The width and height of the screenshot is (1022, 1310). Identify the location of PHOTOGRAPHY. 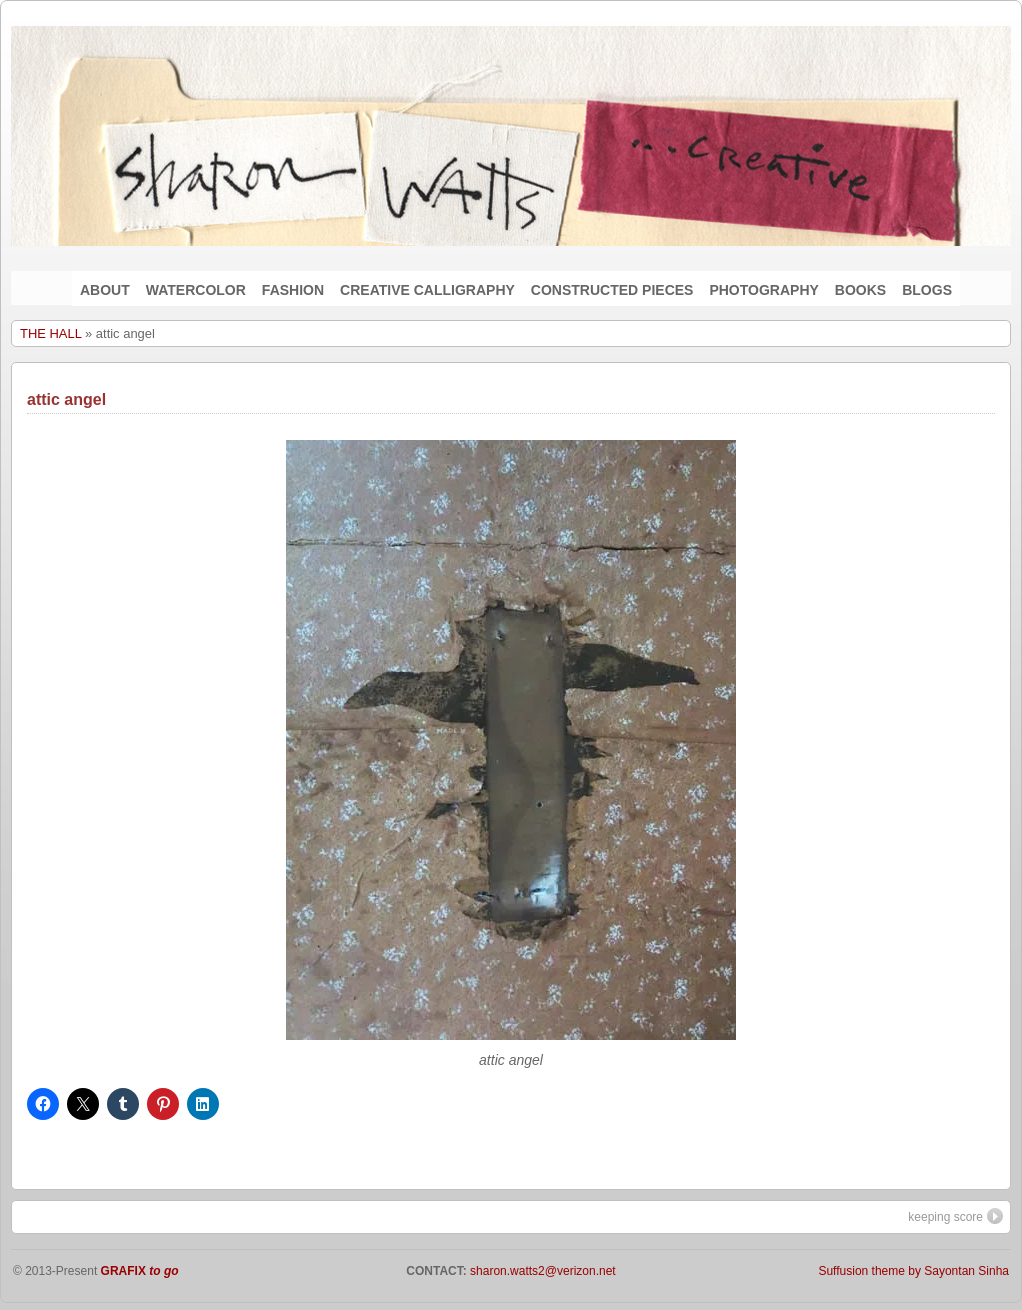
(763, 290).